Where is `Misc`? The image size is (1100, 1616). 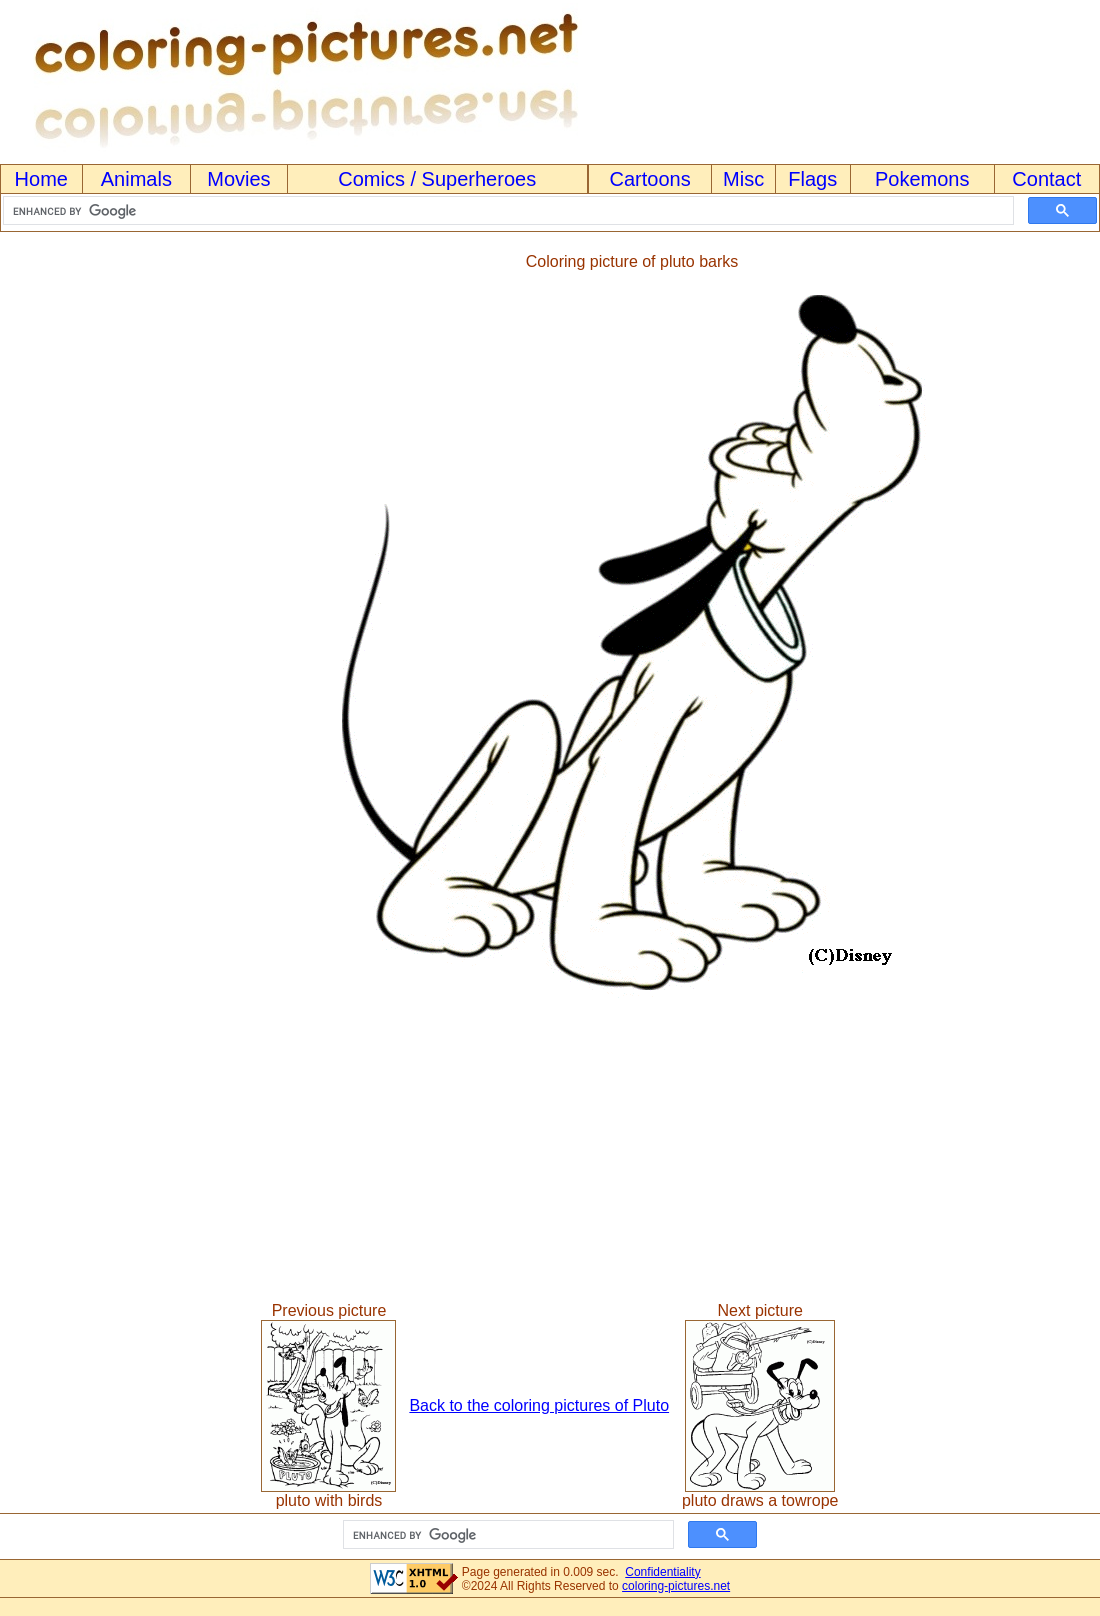 Misc is located at coordinates (743, 179).